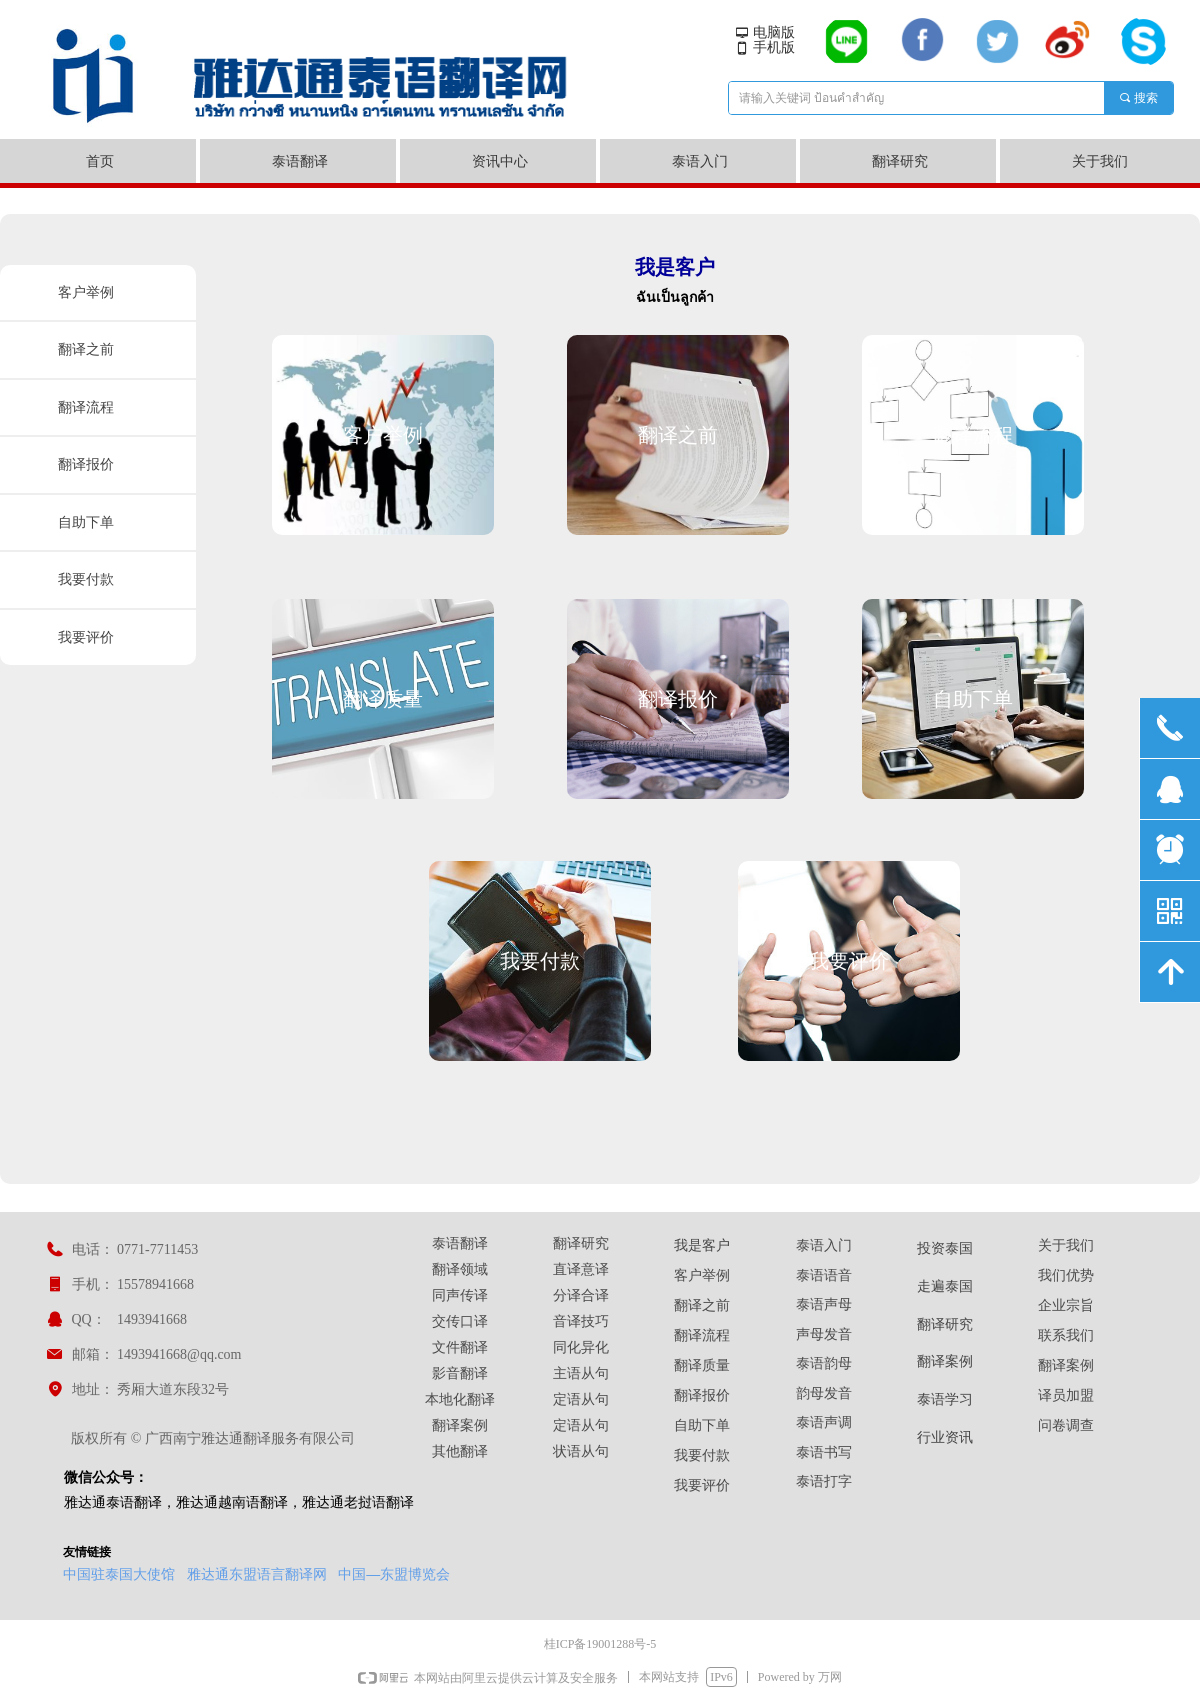 Image resolution: width=1200 pixels, height=1700 pixels. Describe the element at coordinates (945, 1286) in the screenshot. I see `走遍泰国` at that location.